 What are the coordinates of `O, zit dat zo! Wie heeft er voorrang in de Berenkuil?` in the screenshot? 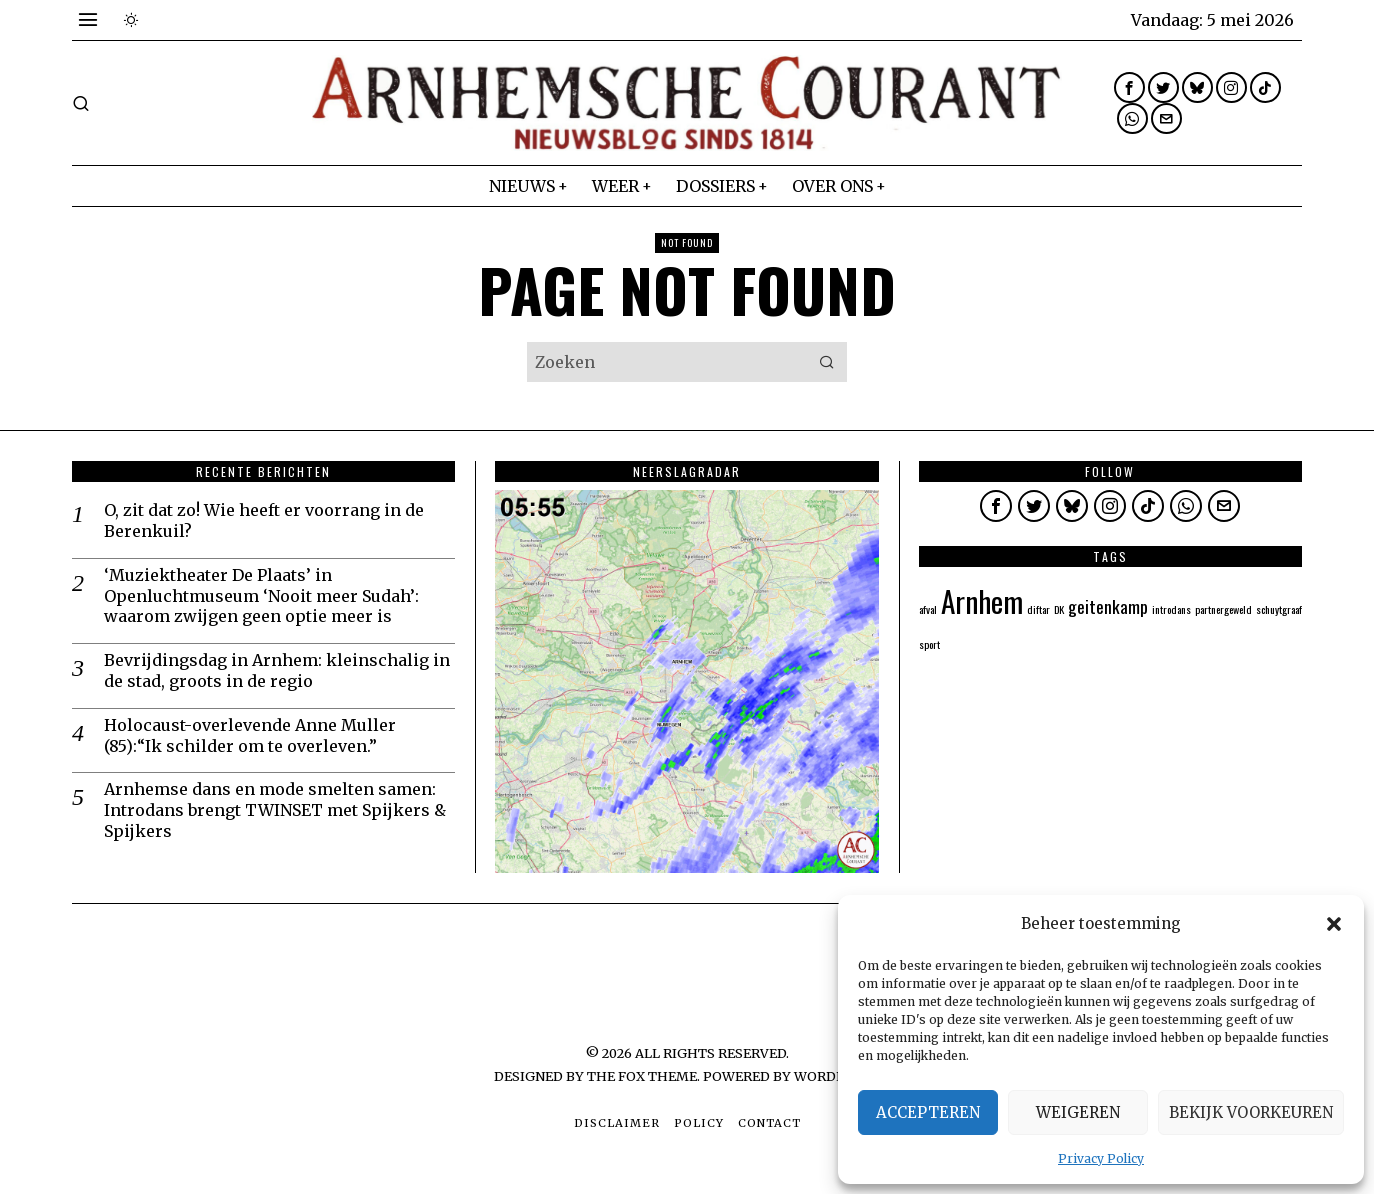 It's located at (264, 520).